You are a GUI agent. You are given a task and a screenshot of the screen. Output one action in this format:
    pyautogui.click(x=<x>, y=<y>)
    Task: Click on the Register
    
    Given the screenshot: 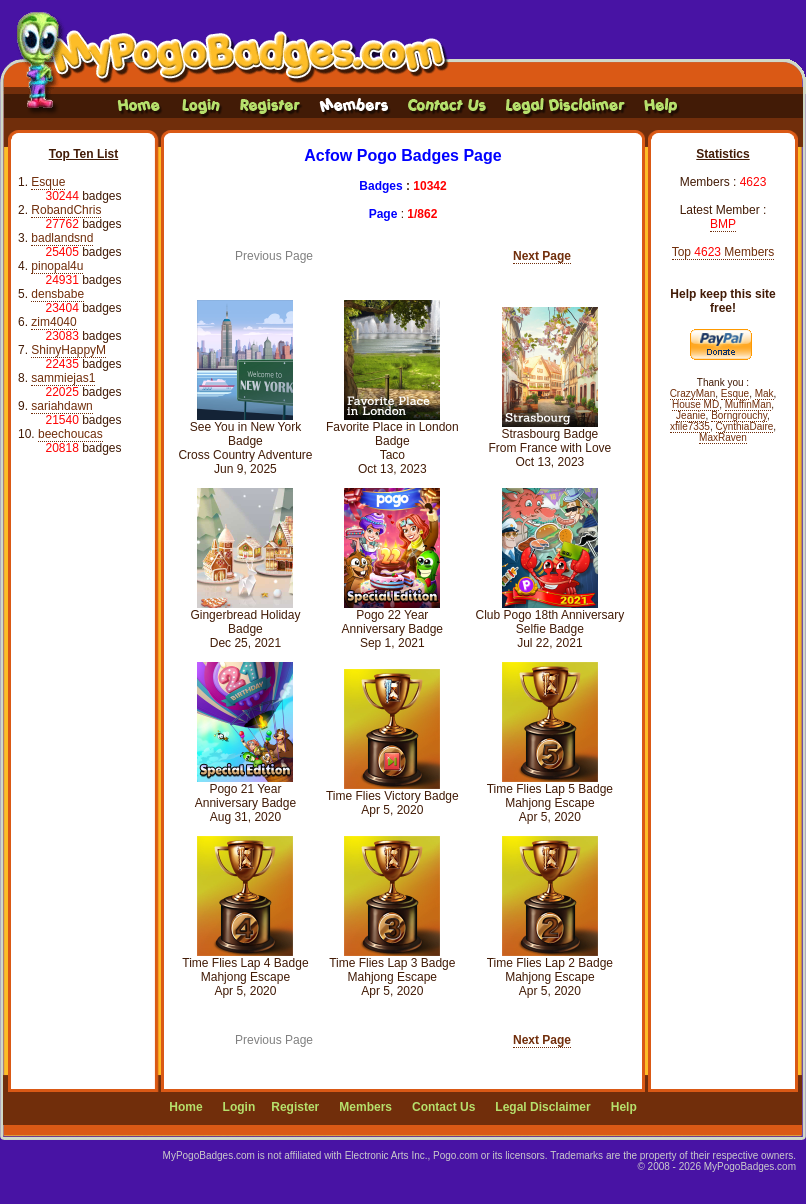 What is the action you would take?
    pyautogui.click(x=295, y=1107)
    